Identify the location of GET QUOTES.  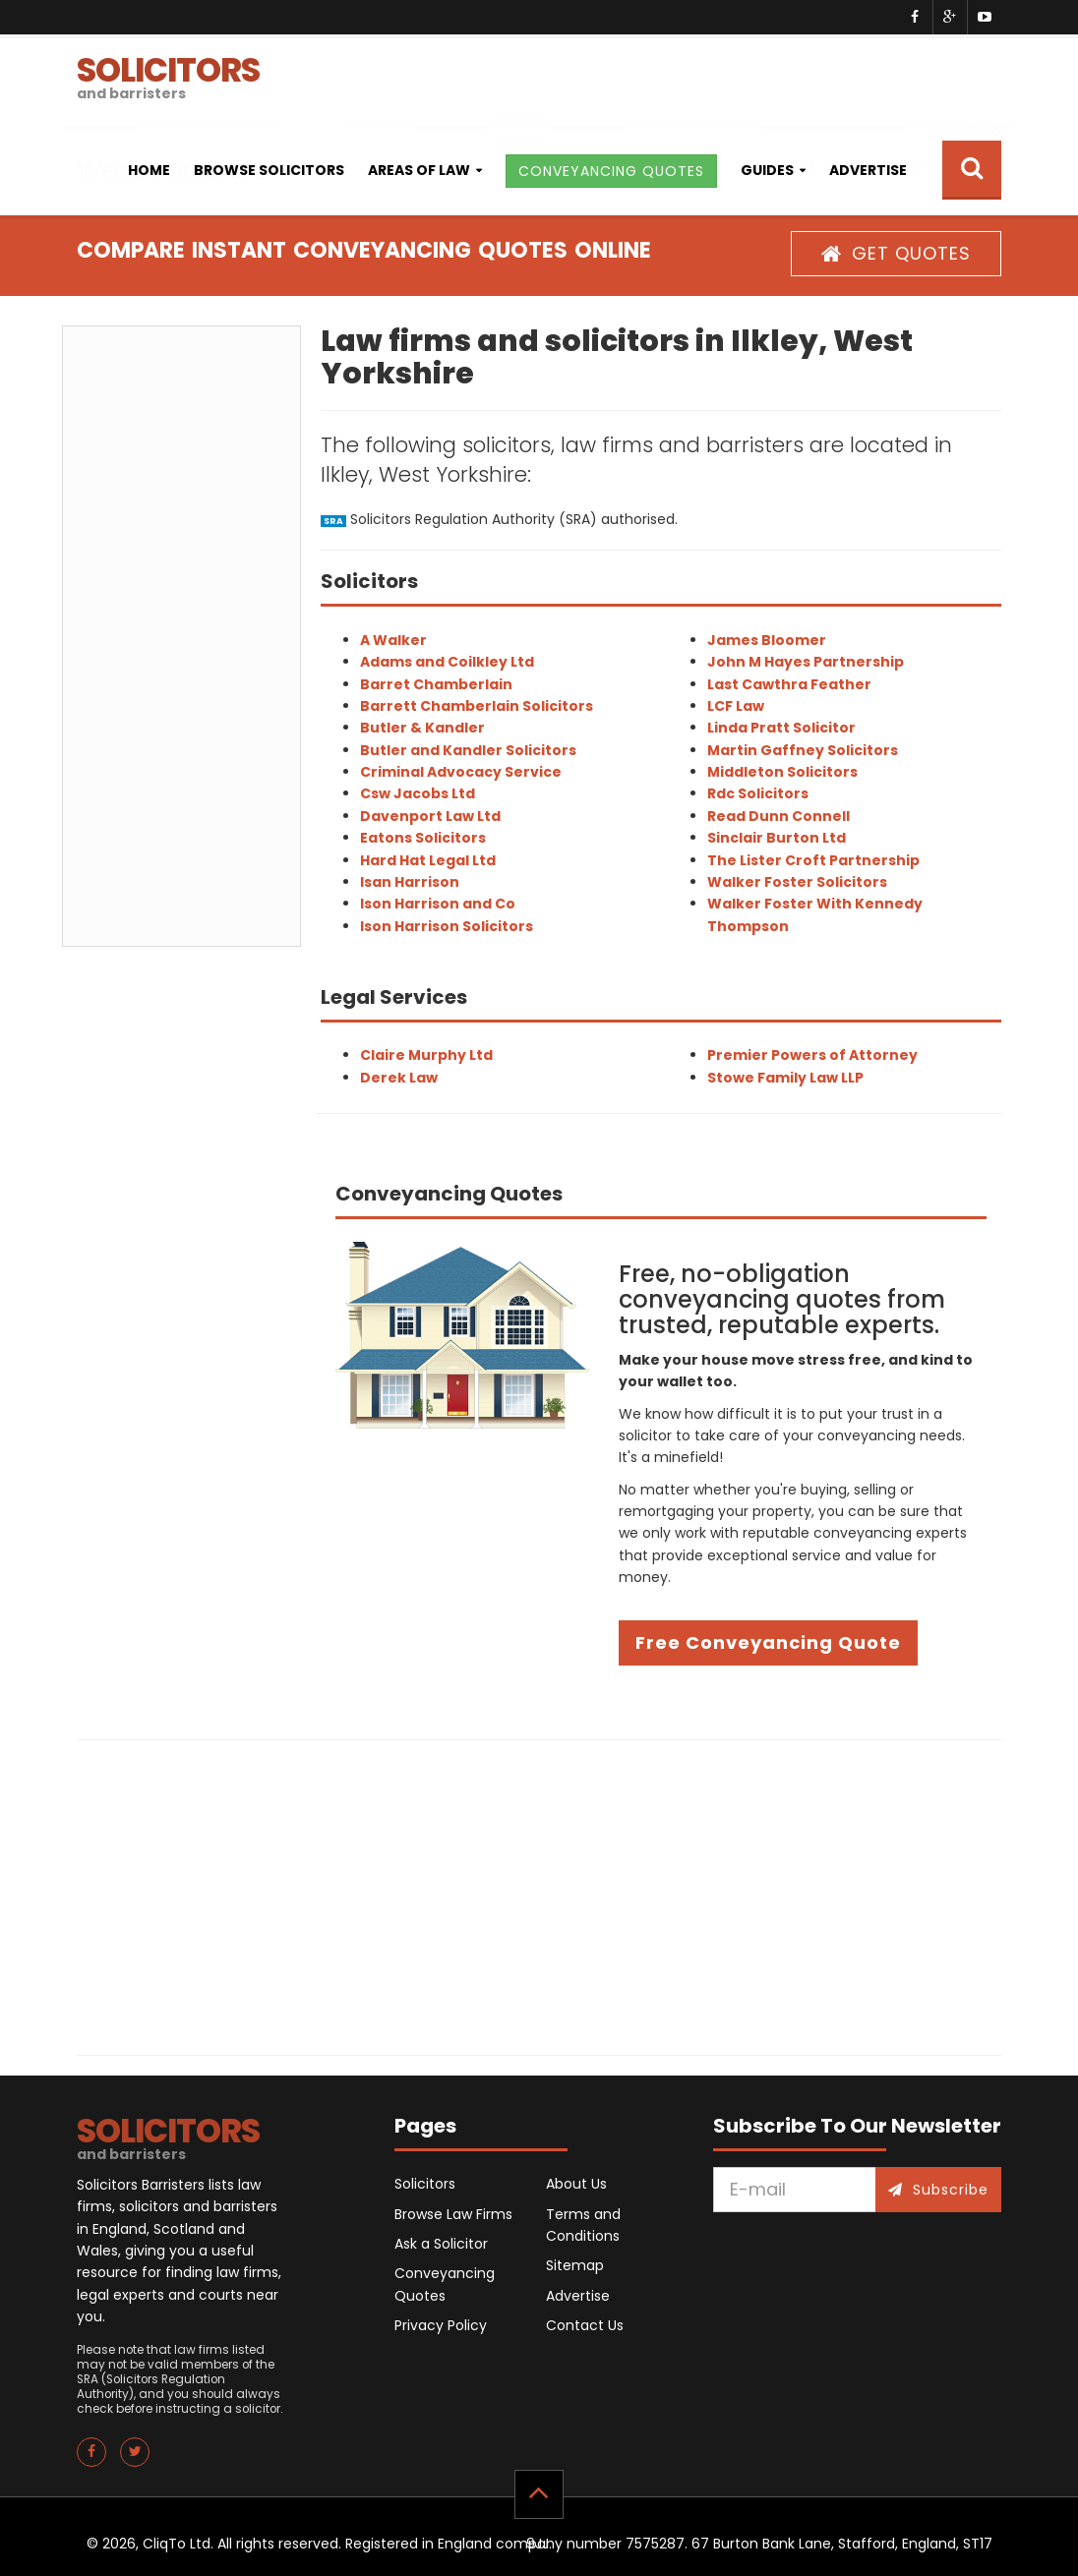
(896, 253).